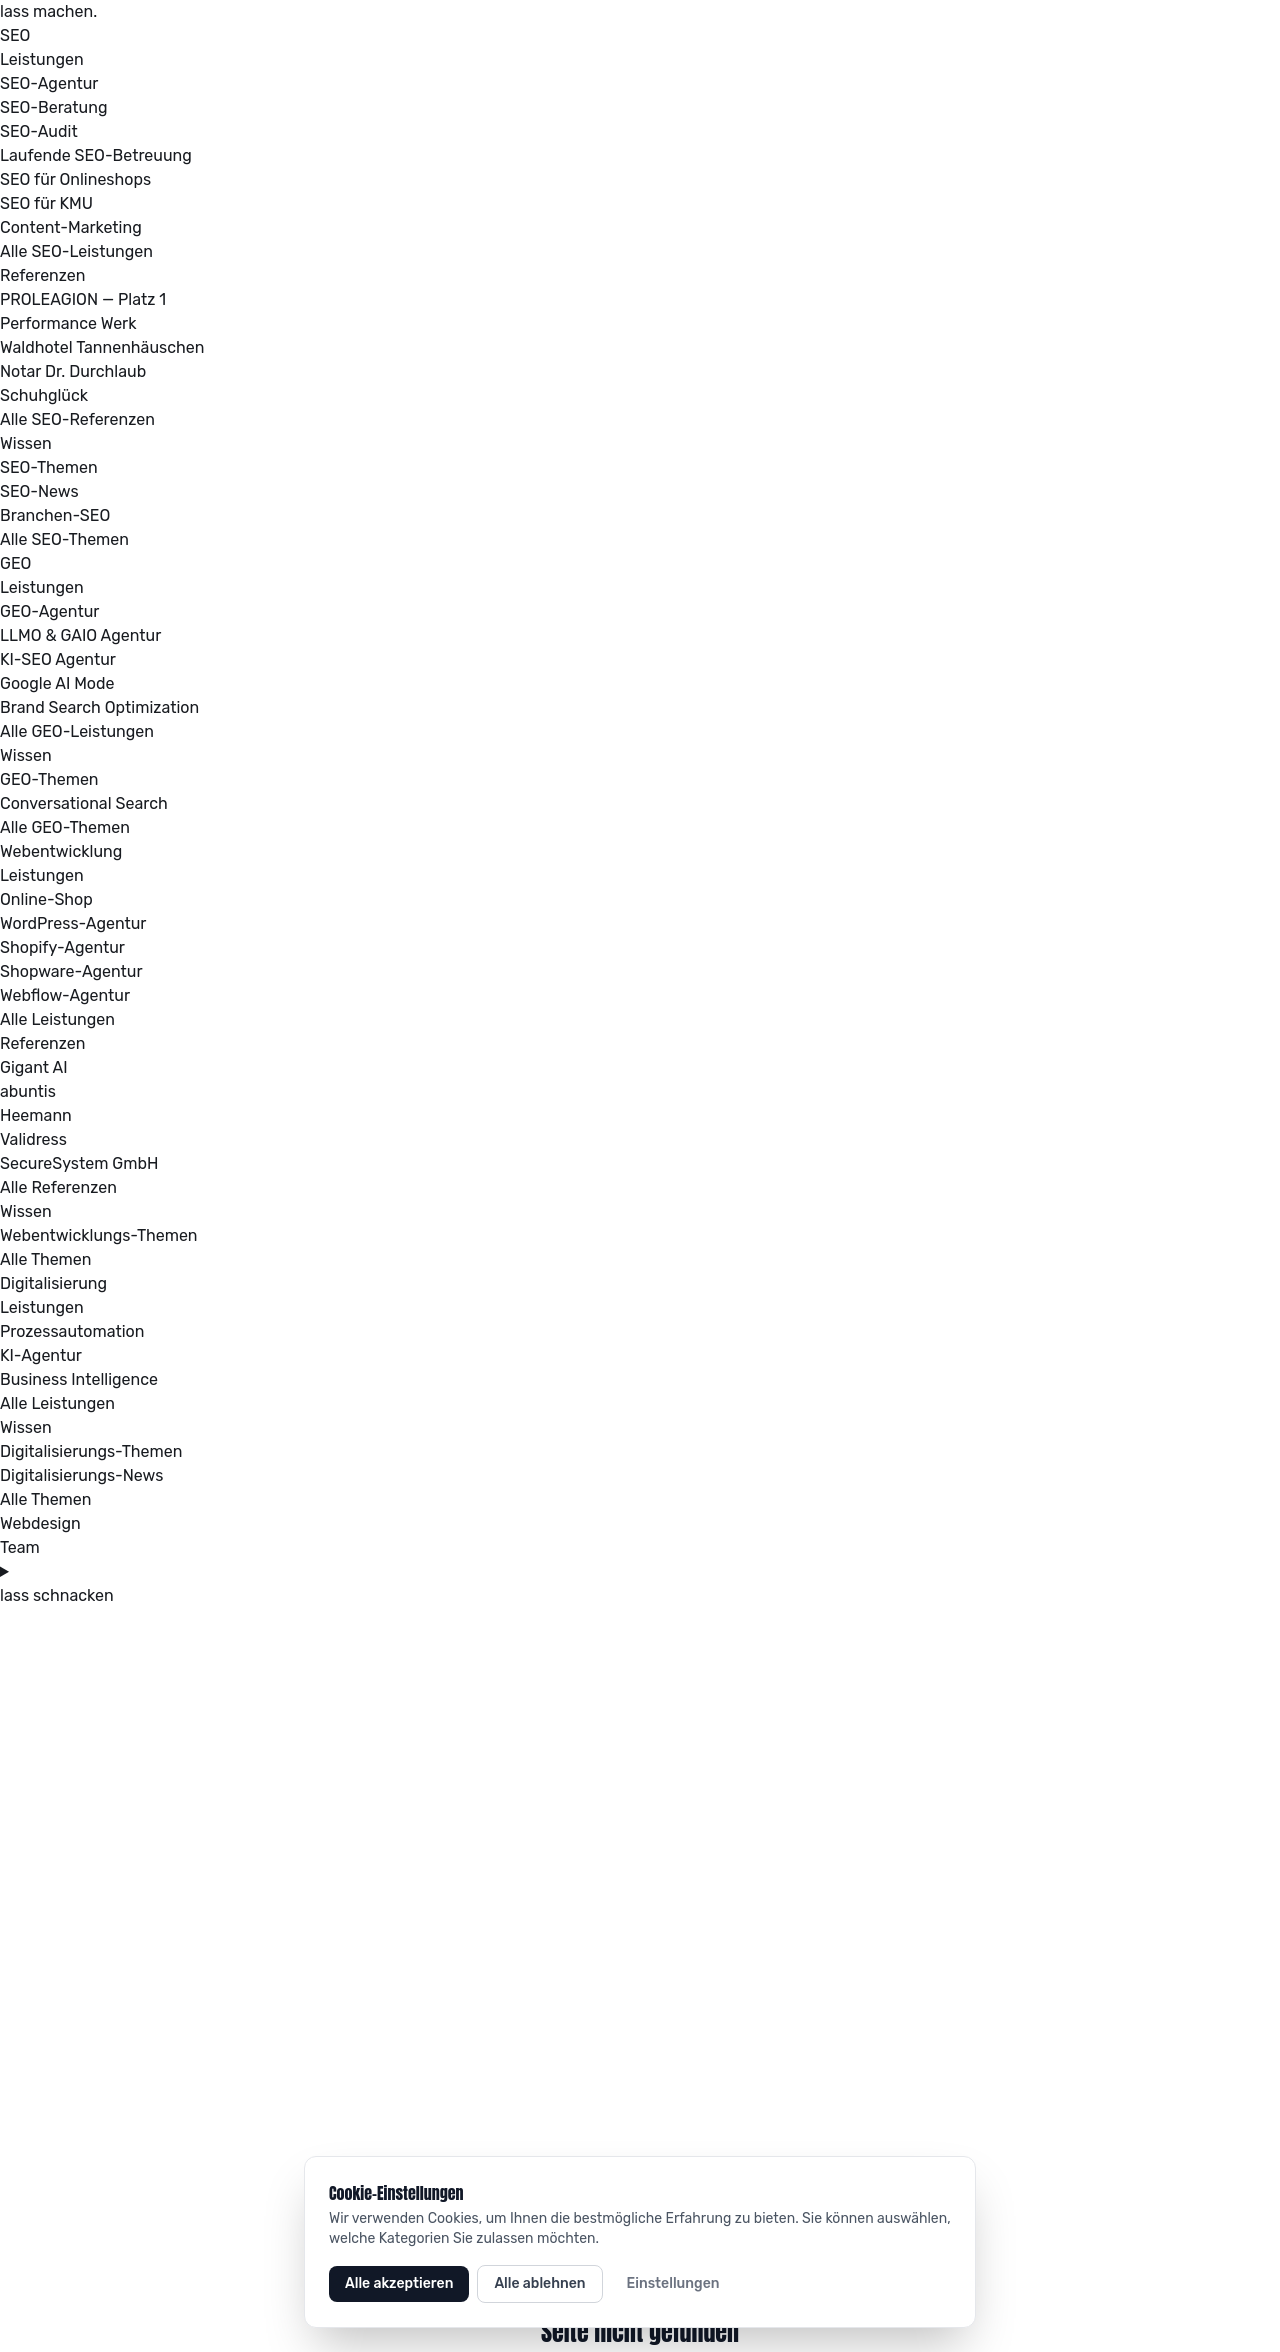  I want to click on Alle GEO-Themen, so click(65, 827).